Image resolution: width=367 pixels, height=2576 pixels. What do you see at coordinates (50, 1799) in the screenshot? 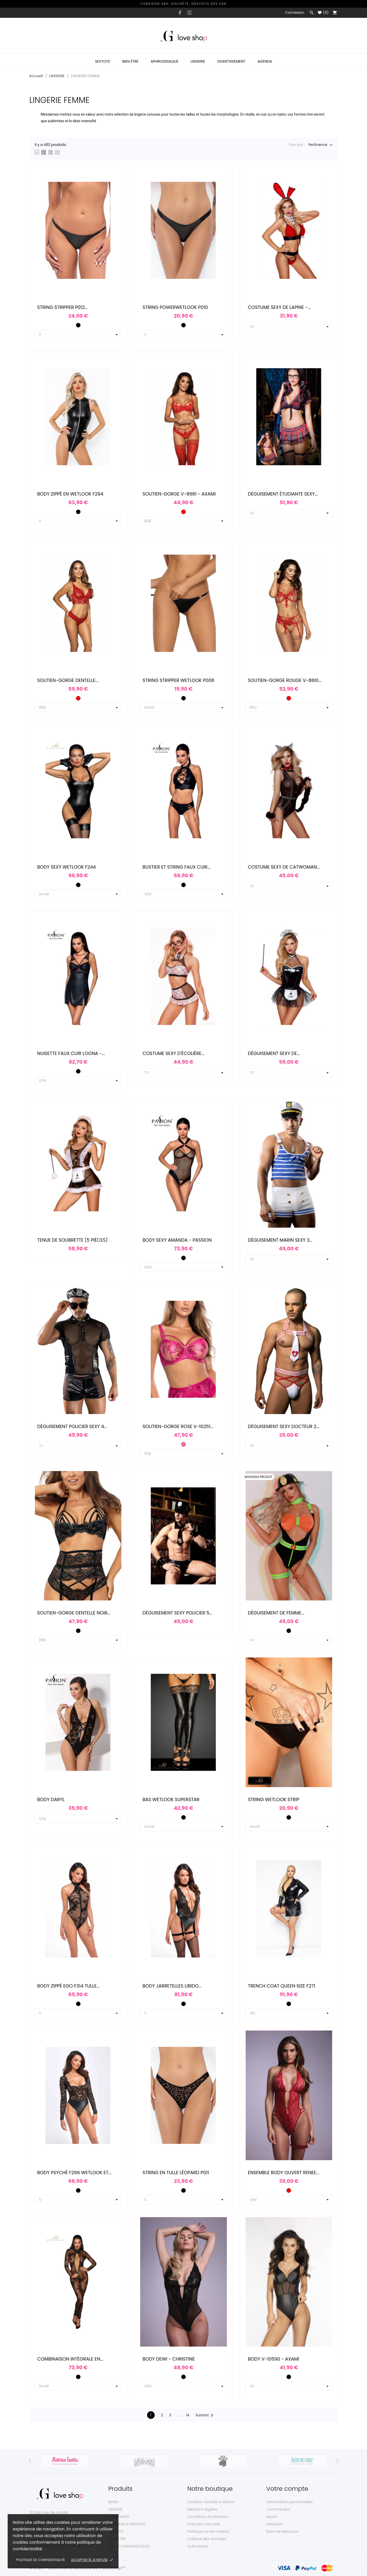
I see `Body Daryl` at bounding box center [50, 1799].